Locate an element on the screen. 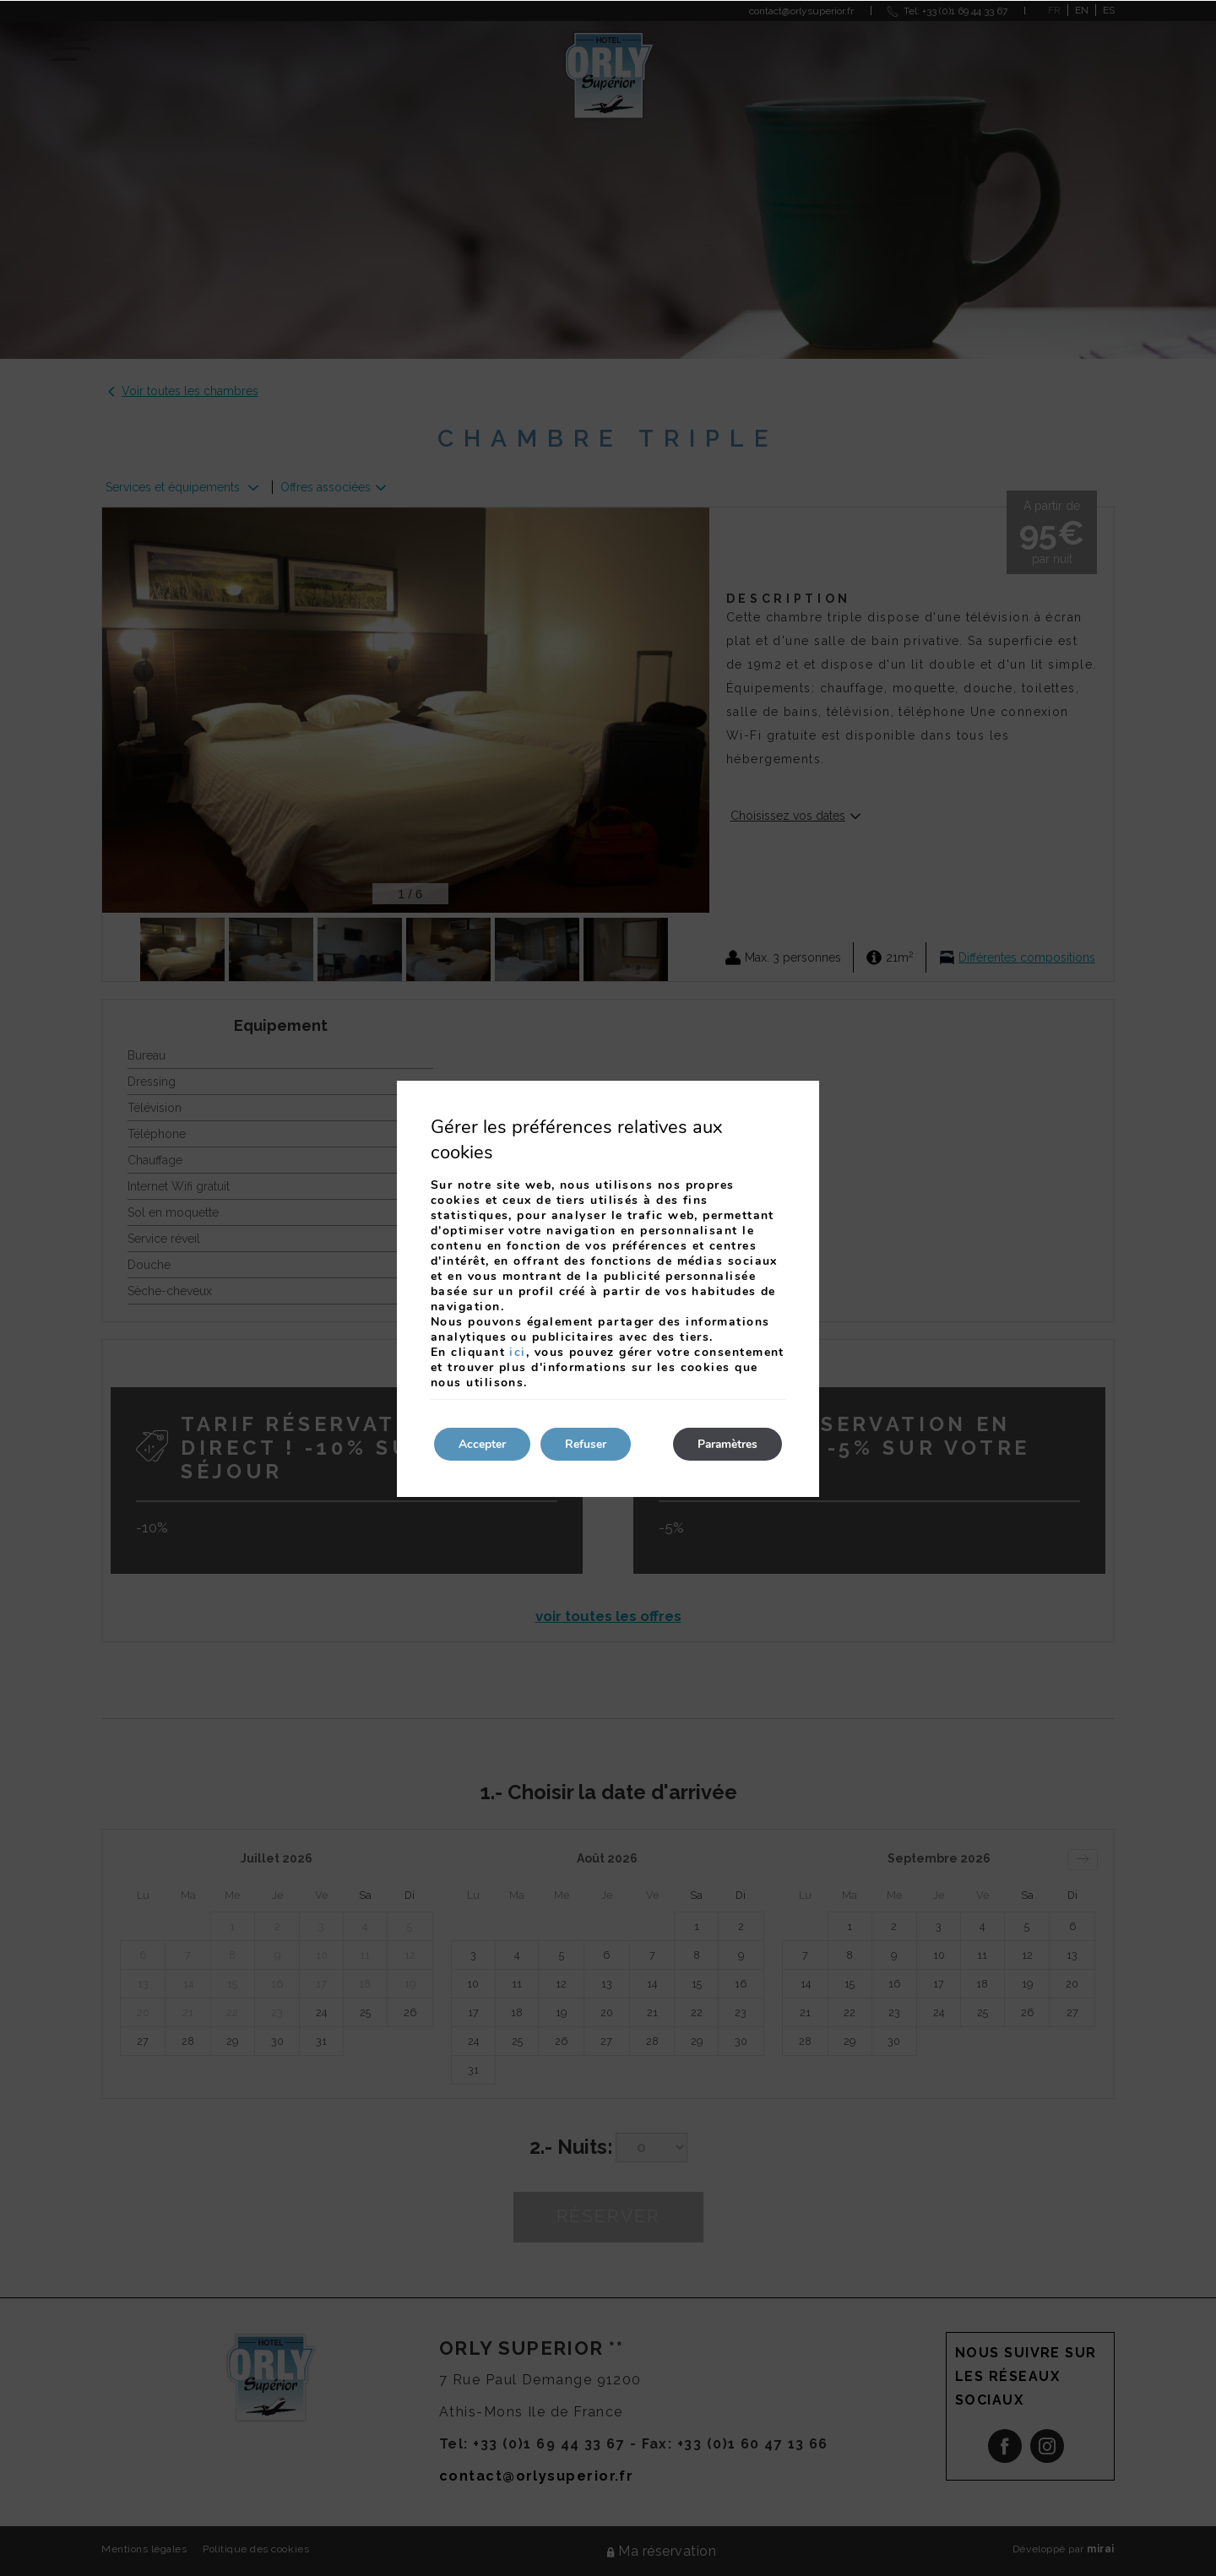  ici is located at coordinates (517, 1352).